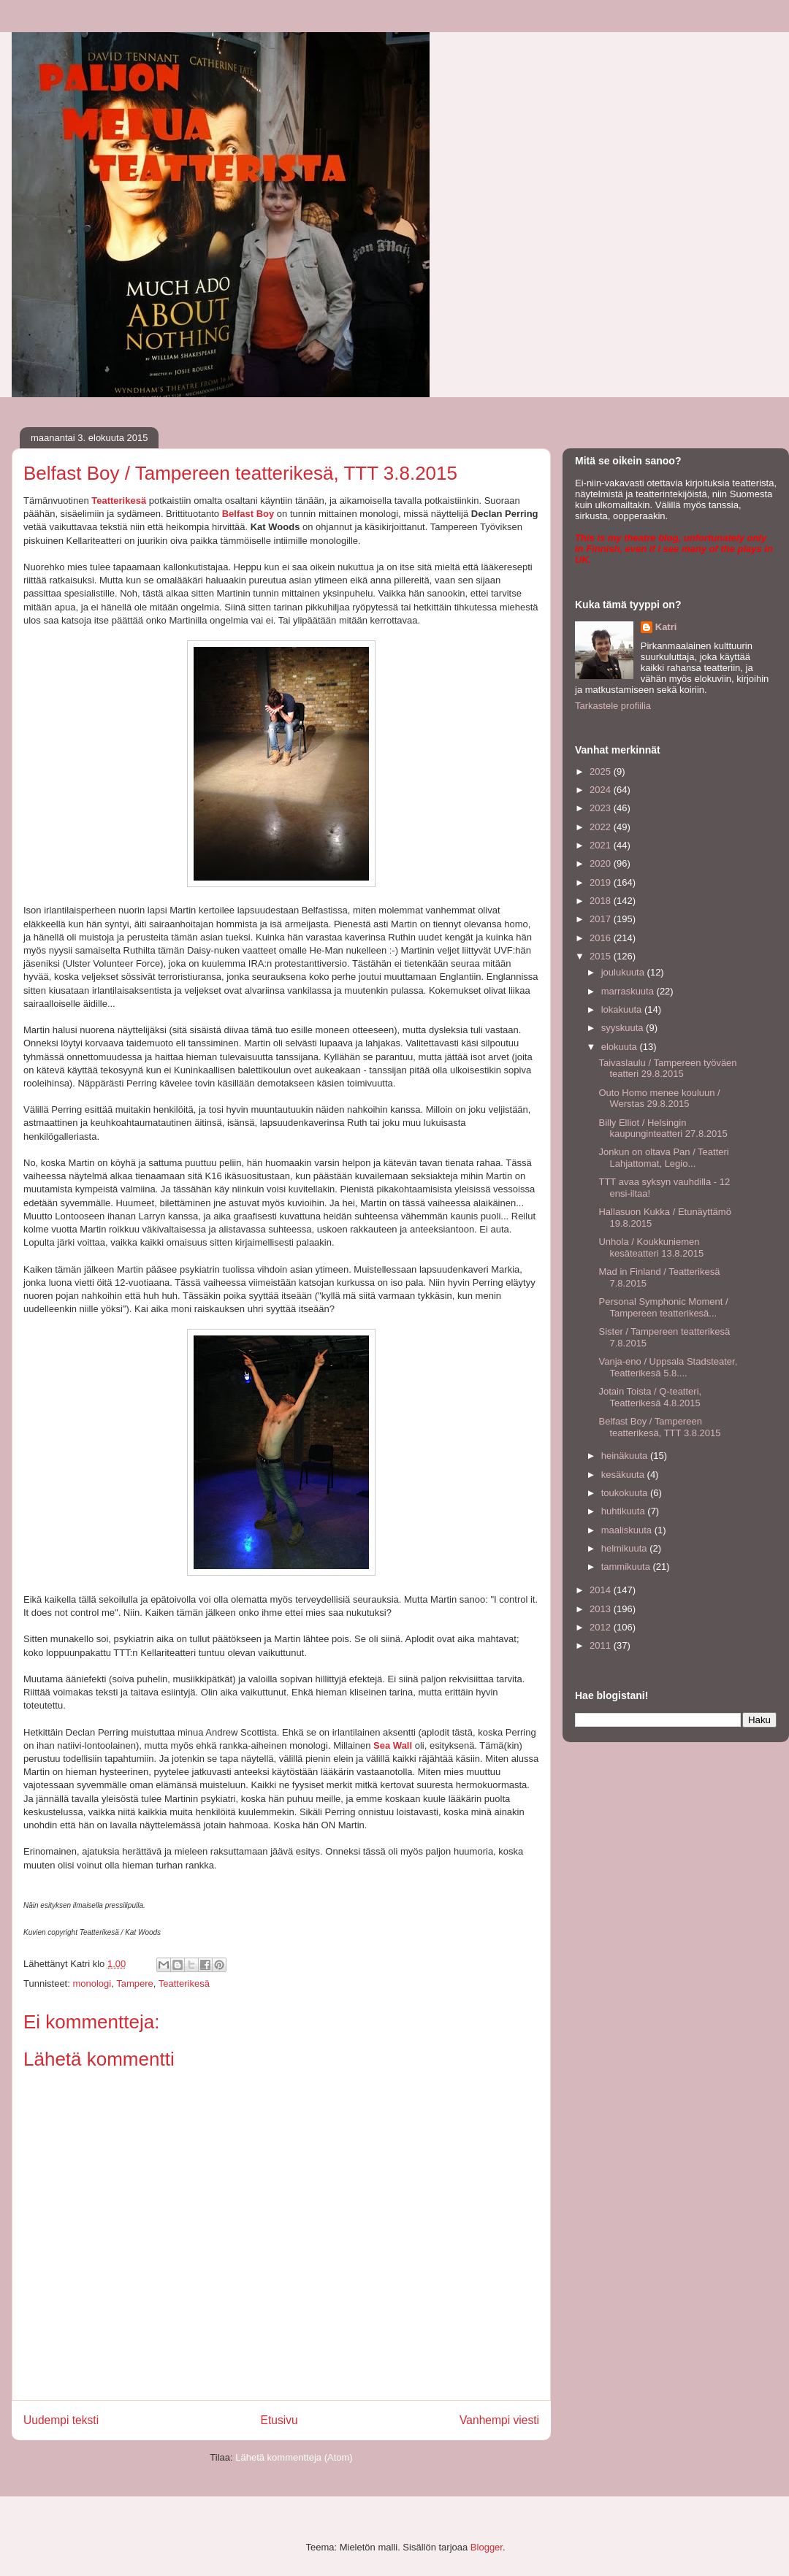  What do you see at coordinates (118, 500) in the screenshot?
I see `Teatterikesä` at bounding box center [118, 500].